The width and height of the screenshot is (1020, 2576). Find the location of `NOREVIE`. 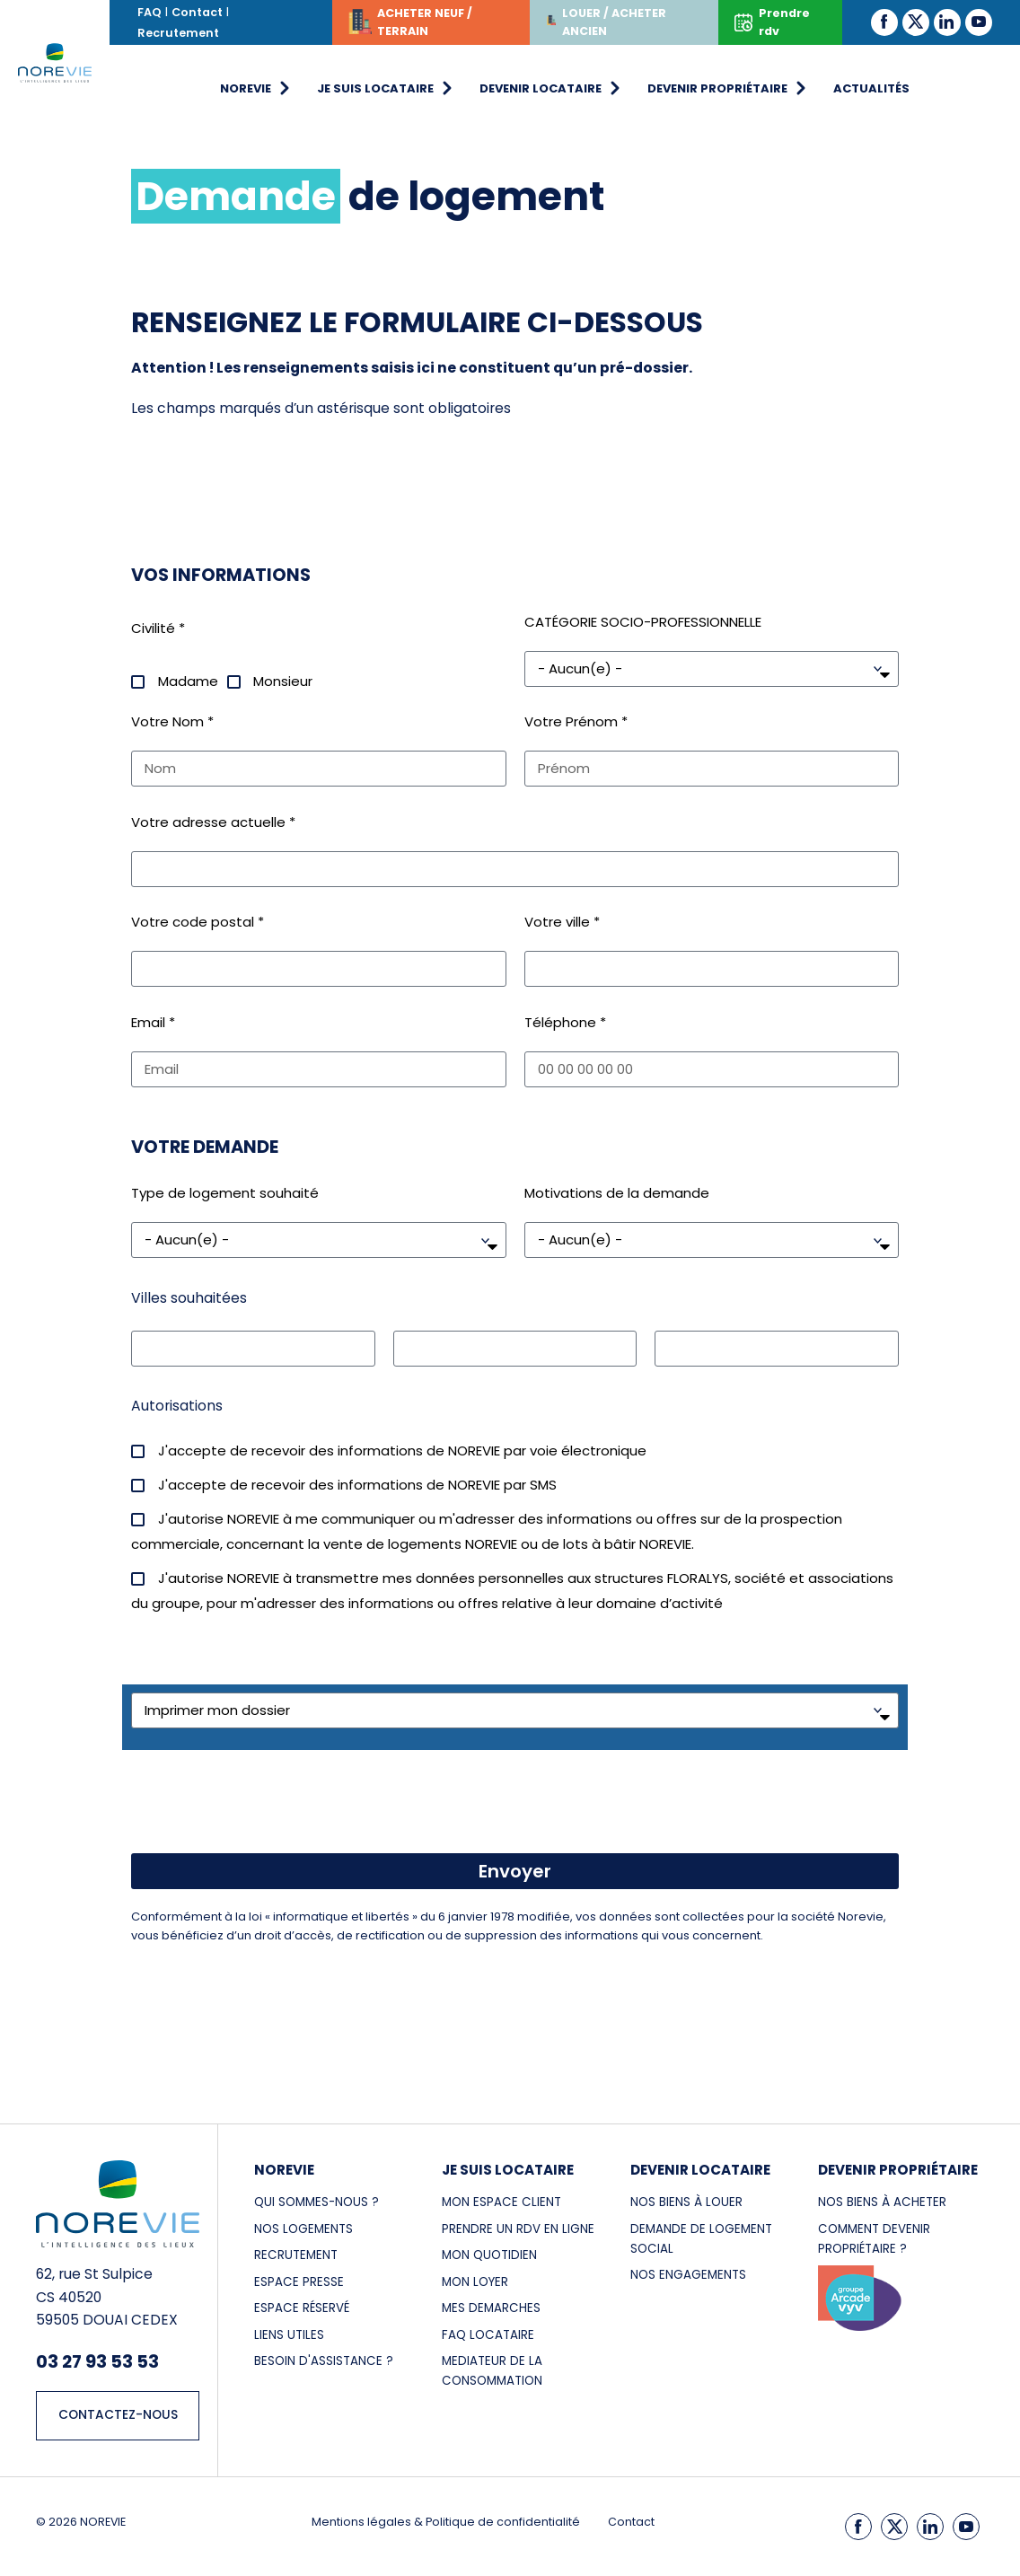

NOREVIE is located at coordinates (284, 2169).